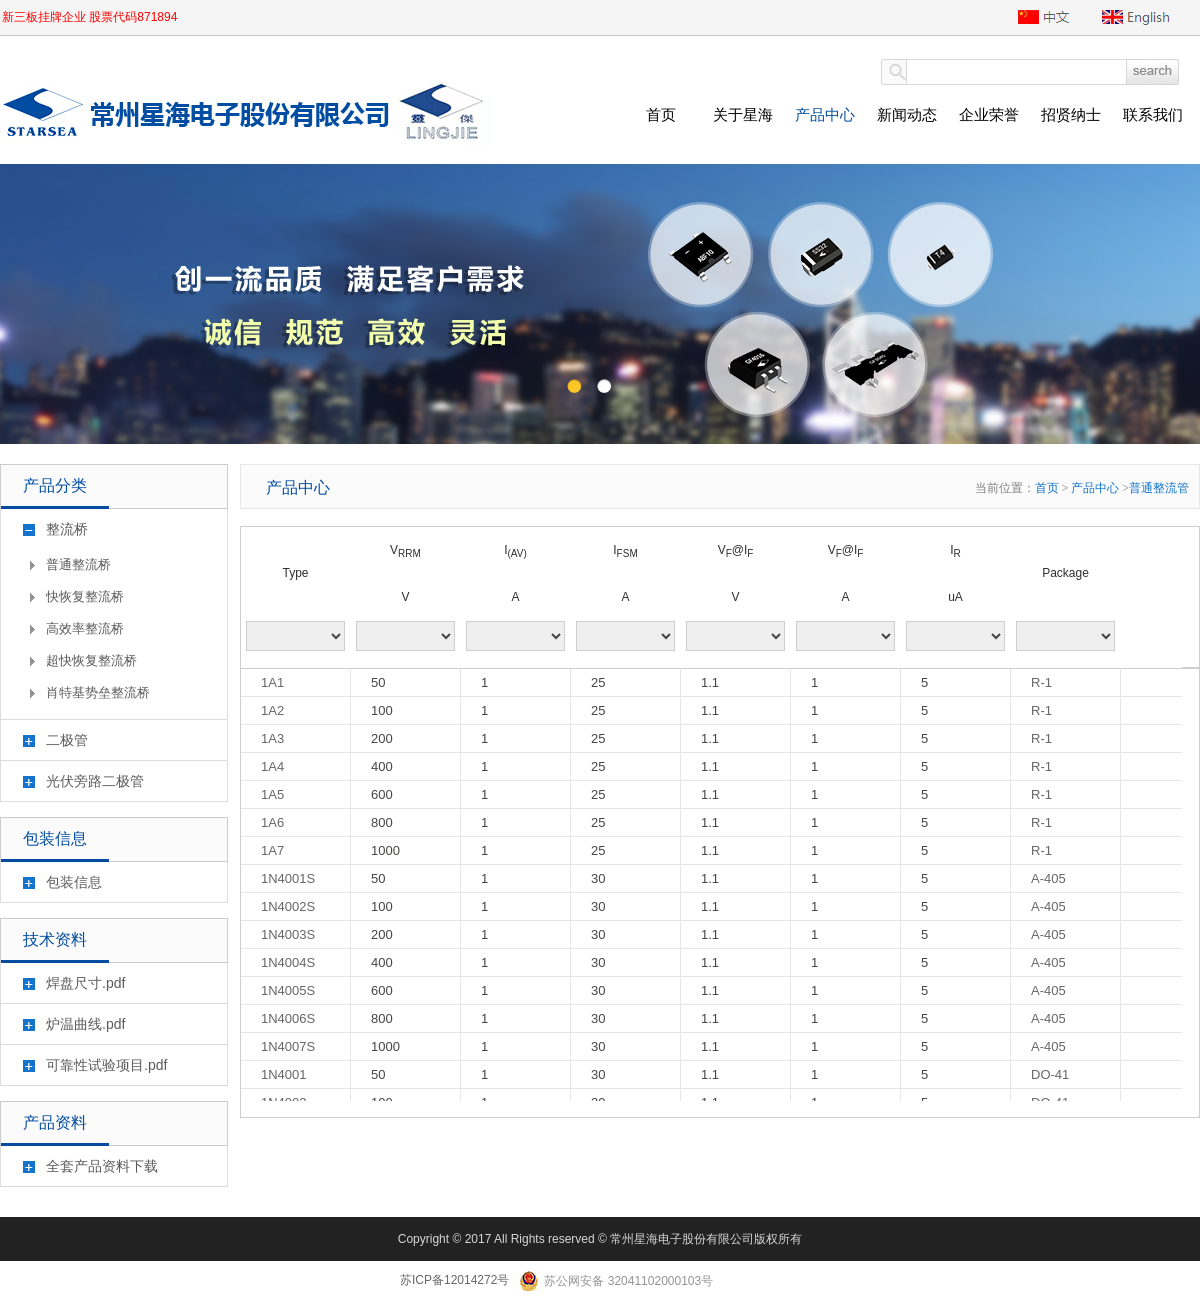 The height and width of the screenshot is (1301, 1200). What do you see at coordinates (67, 529) in the screenshot?
I see `整流桥` at bounding box center [67, 529].